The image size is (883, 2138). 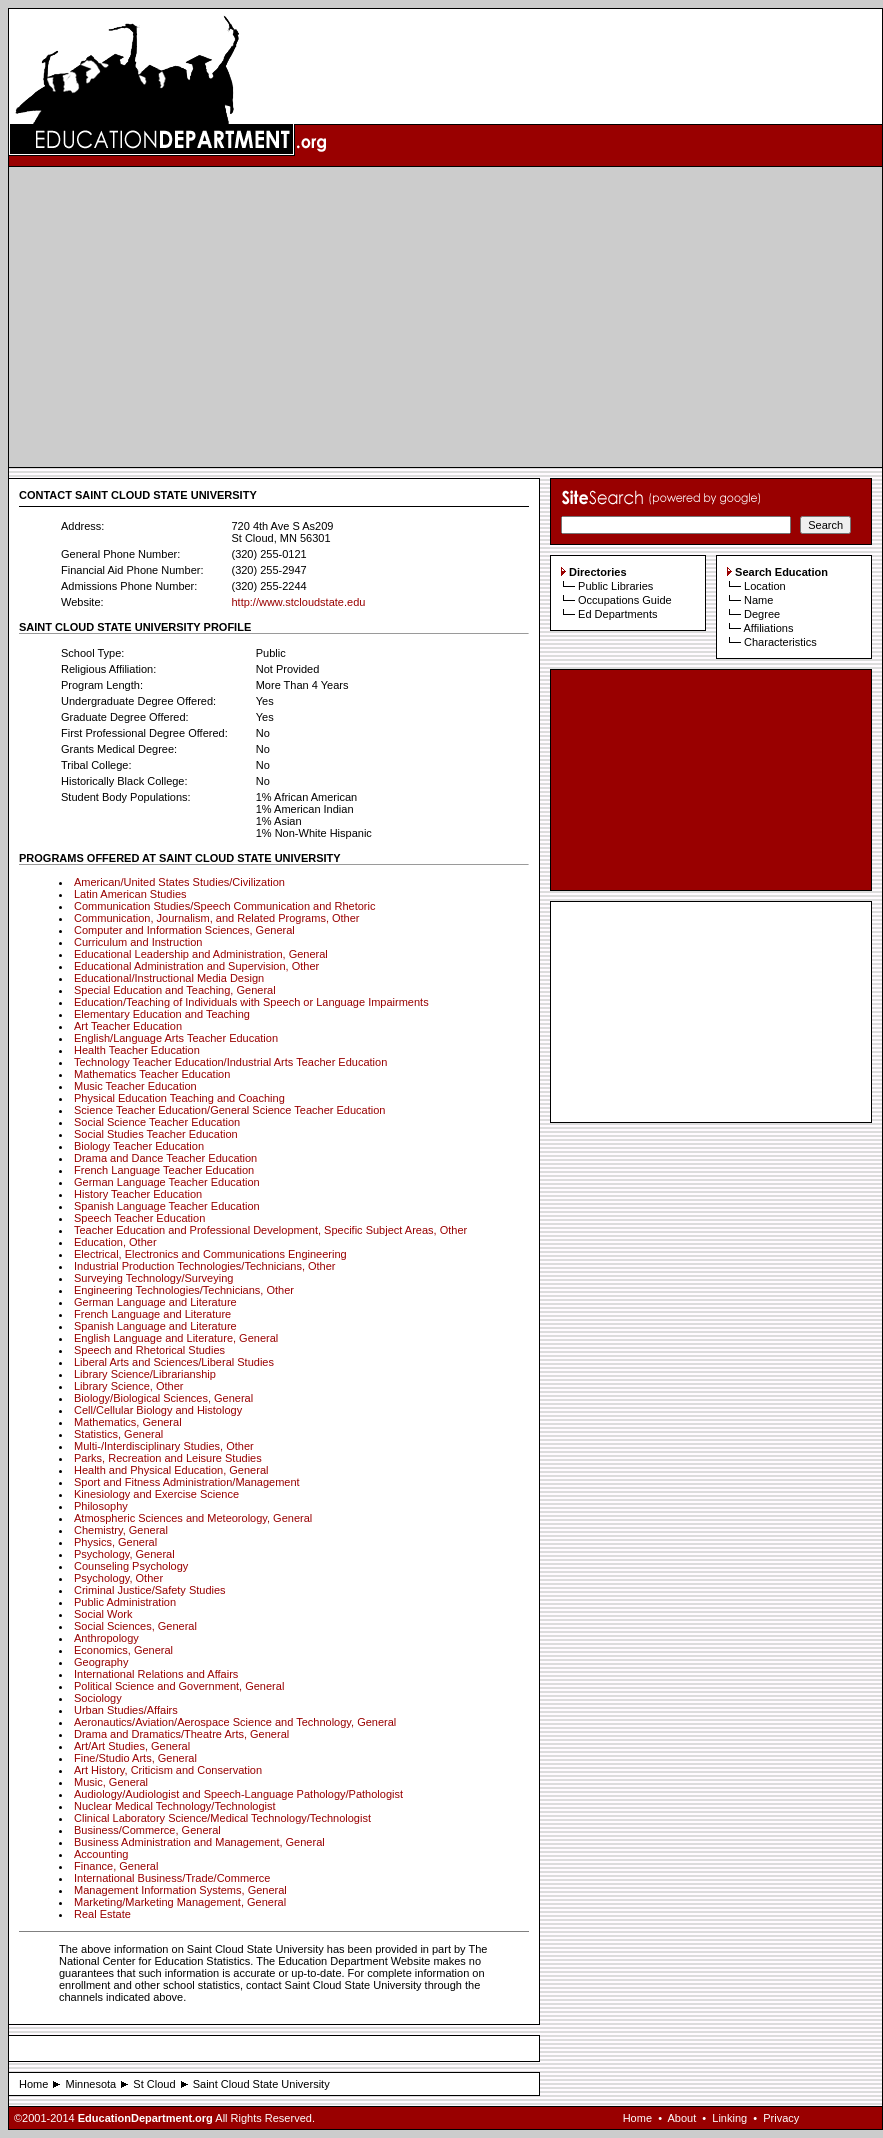 What do you see at coordinates (163, 1398) in the screenshot?
I see `Biology/Biological Sciences, General` at bounding box center [163, 1398].